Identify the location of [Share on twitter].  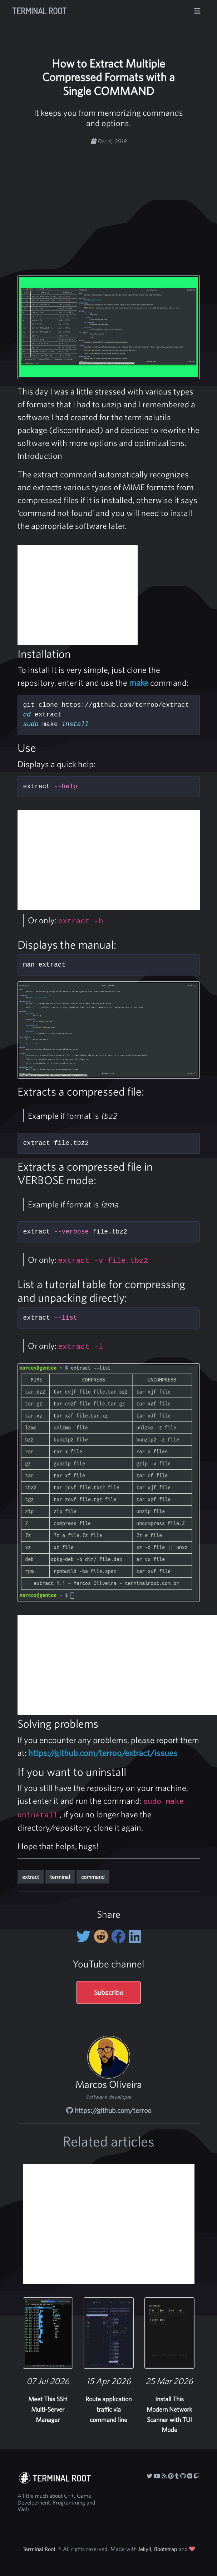
(85, 1936).